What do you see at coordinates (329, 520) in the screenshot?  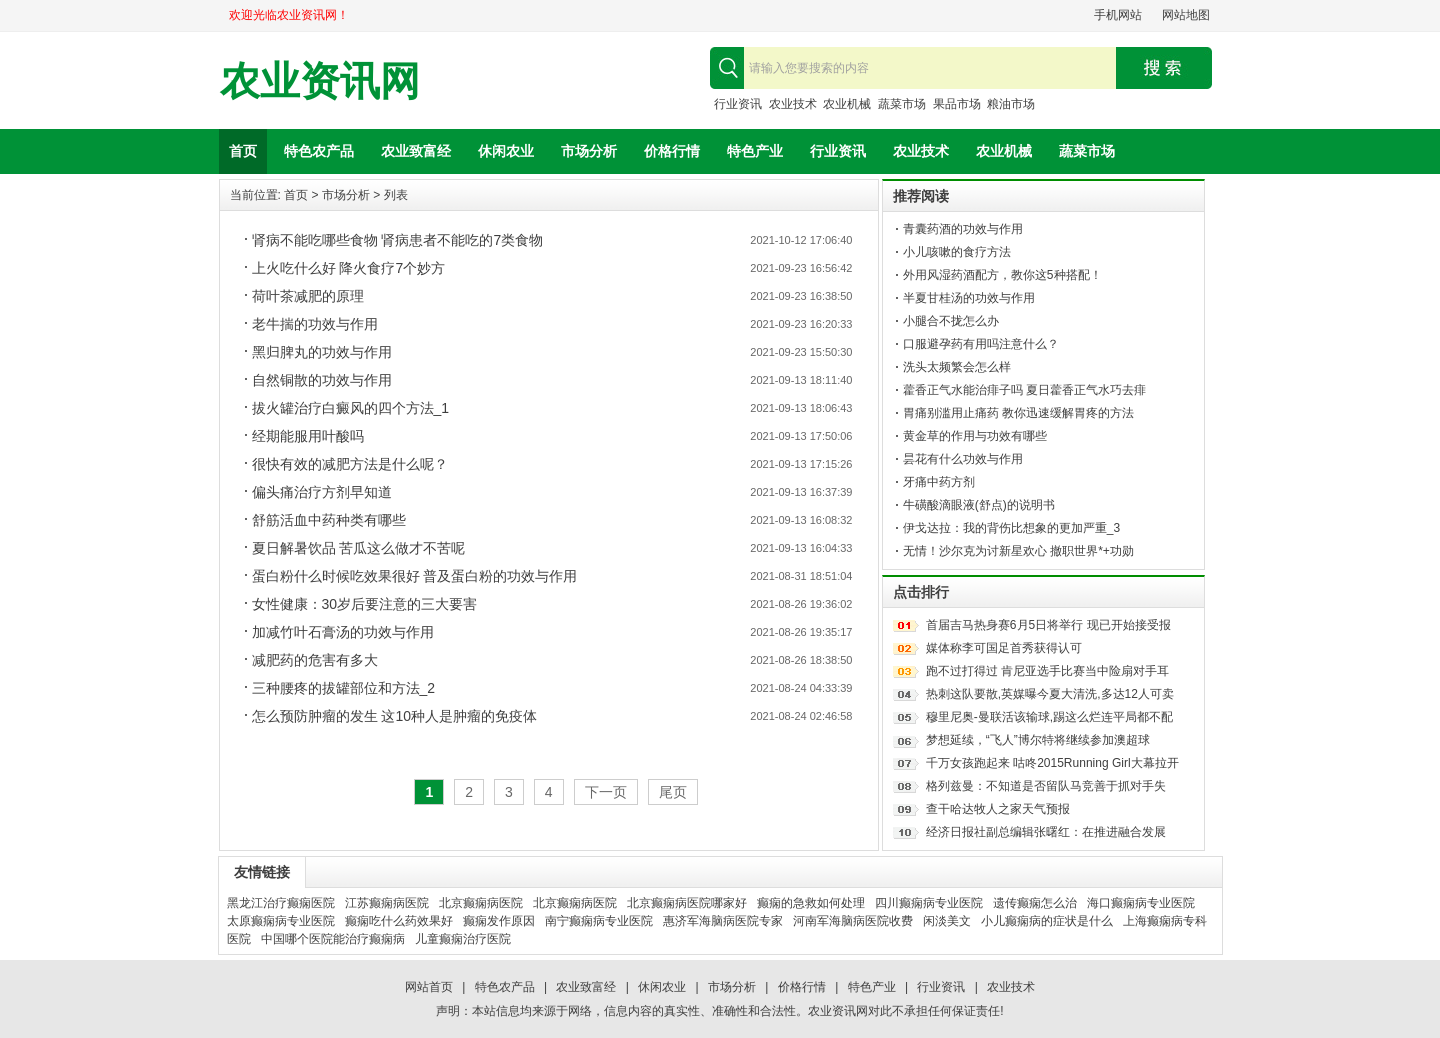 I see `舒筋活血中药种类有哪些` at bounding box center [329, 520].